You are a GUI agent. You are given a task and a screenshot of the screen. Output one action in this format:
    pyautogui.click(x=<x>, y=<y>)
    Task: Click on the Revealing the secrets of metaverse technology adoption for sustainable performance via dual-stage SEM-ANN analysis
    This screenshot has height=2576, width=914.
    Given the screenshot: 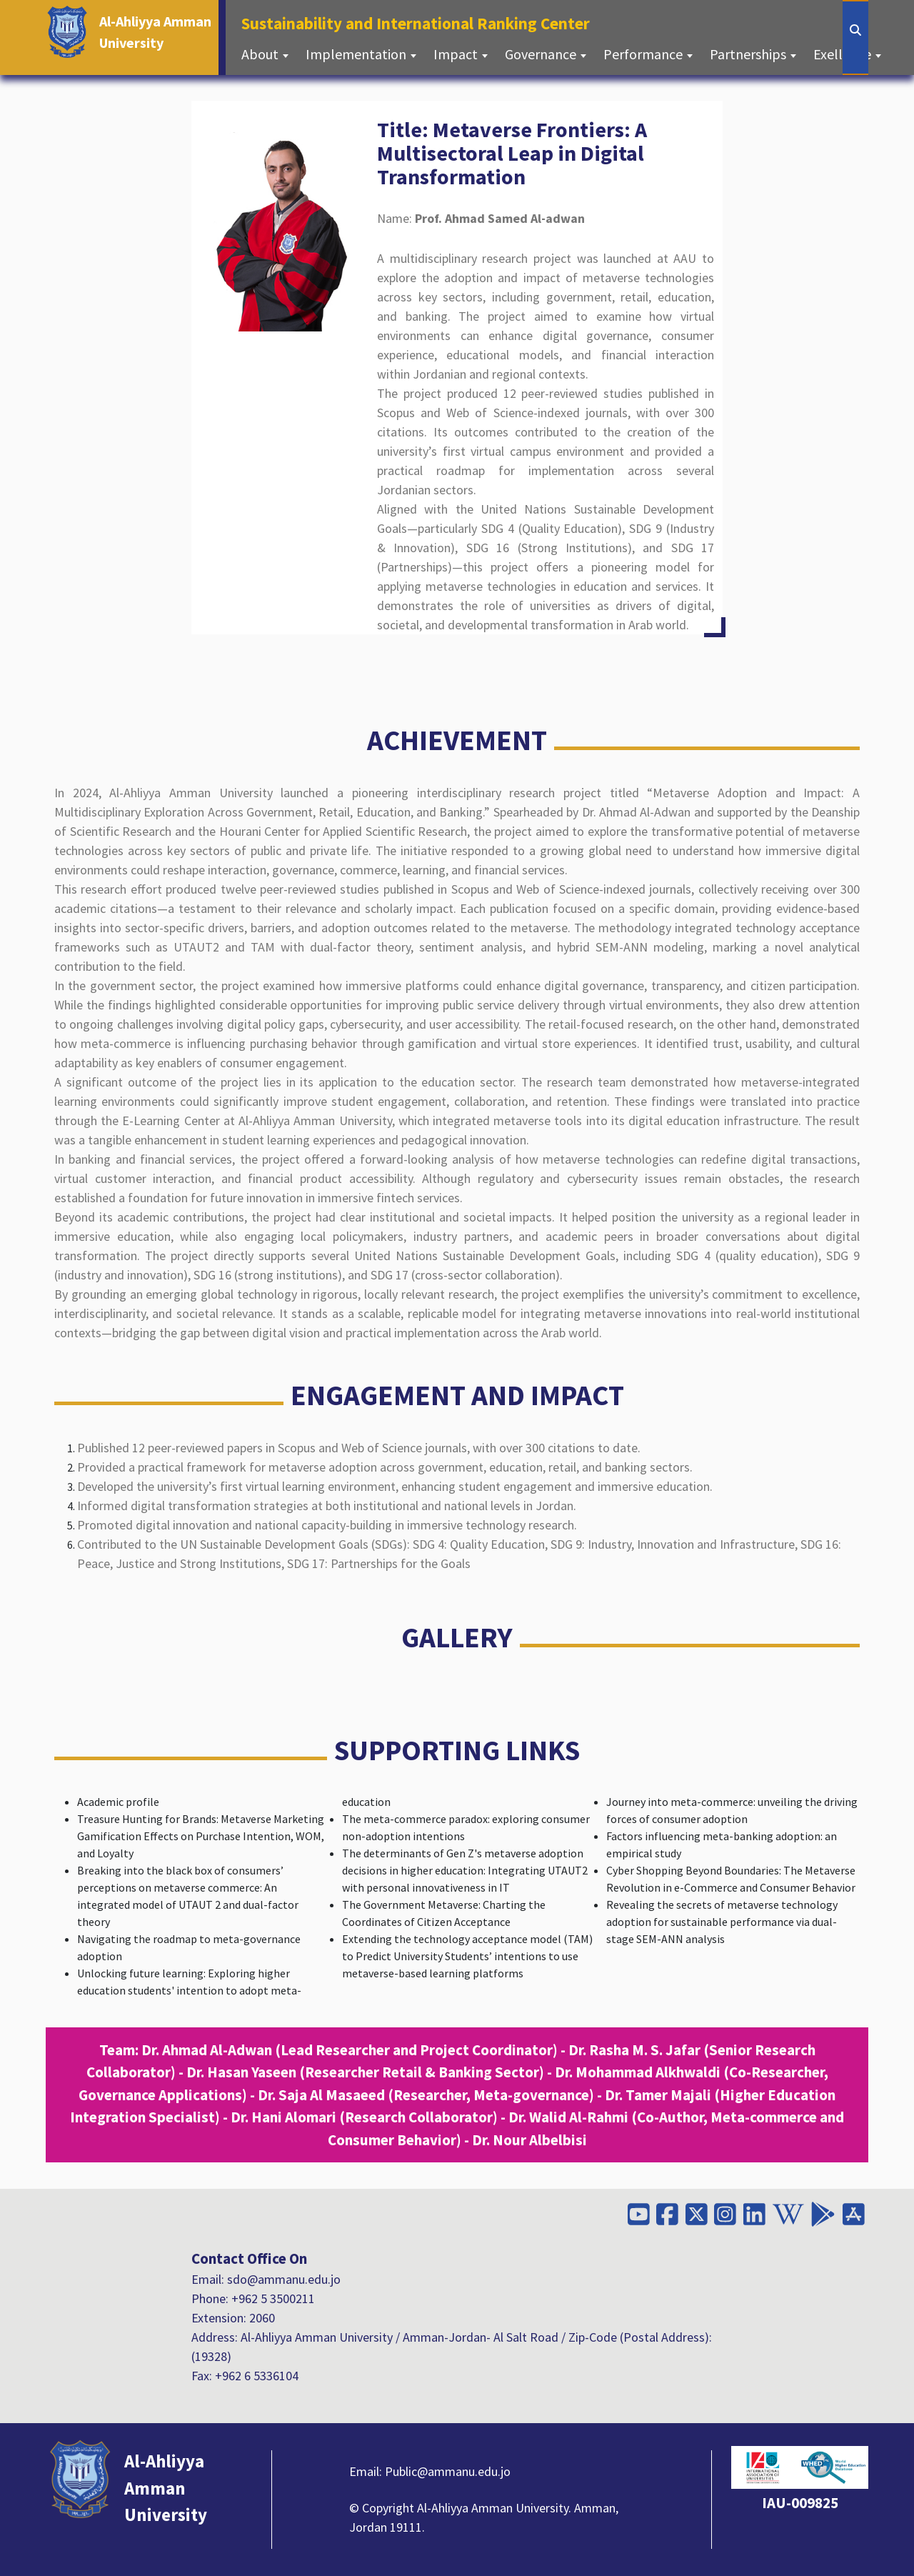 What is the action you would take?
    pyautogui.click(x=722, y=1921)
    